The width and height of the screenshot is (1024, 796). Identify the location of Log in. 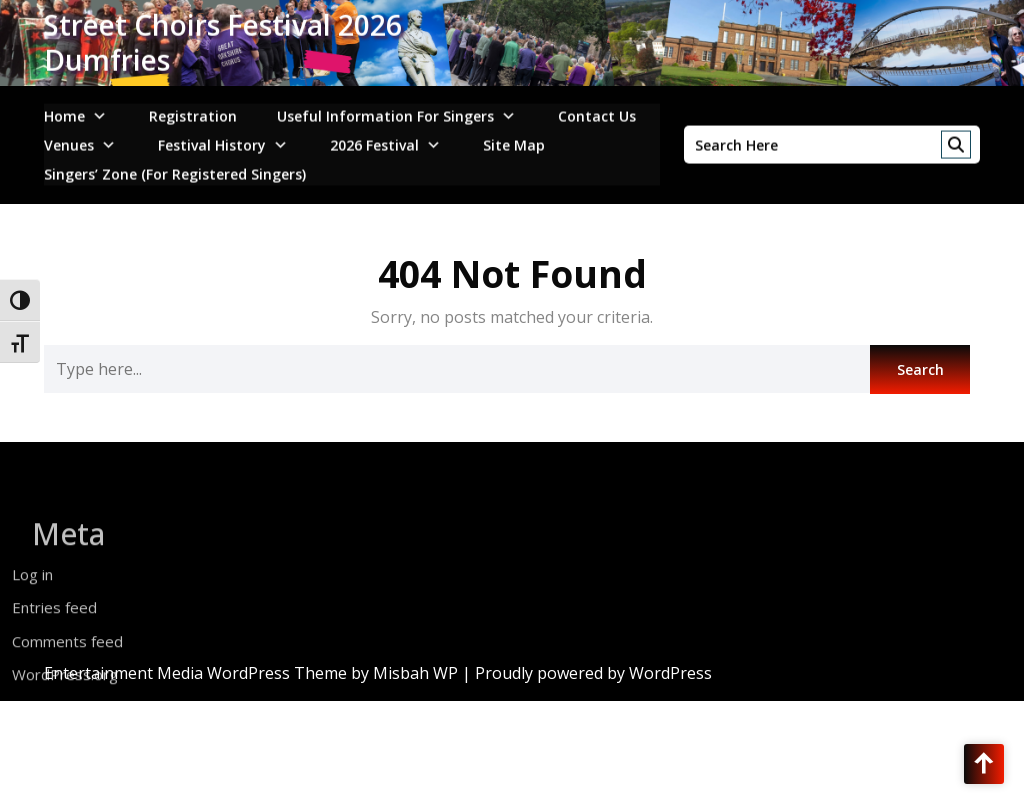
(32, 602).